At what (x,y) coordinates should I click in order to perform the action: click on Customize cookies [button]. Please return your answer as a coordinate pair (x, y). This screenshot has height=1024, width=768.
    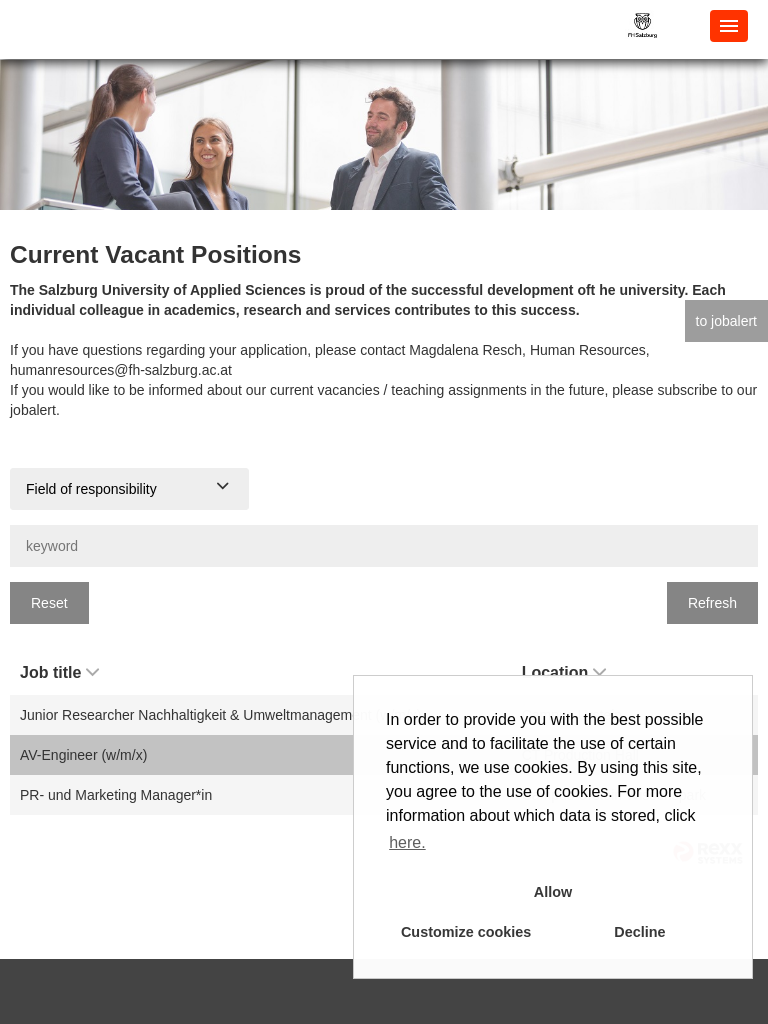
    Looking at the image, I should click on (466, 932).